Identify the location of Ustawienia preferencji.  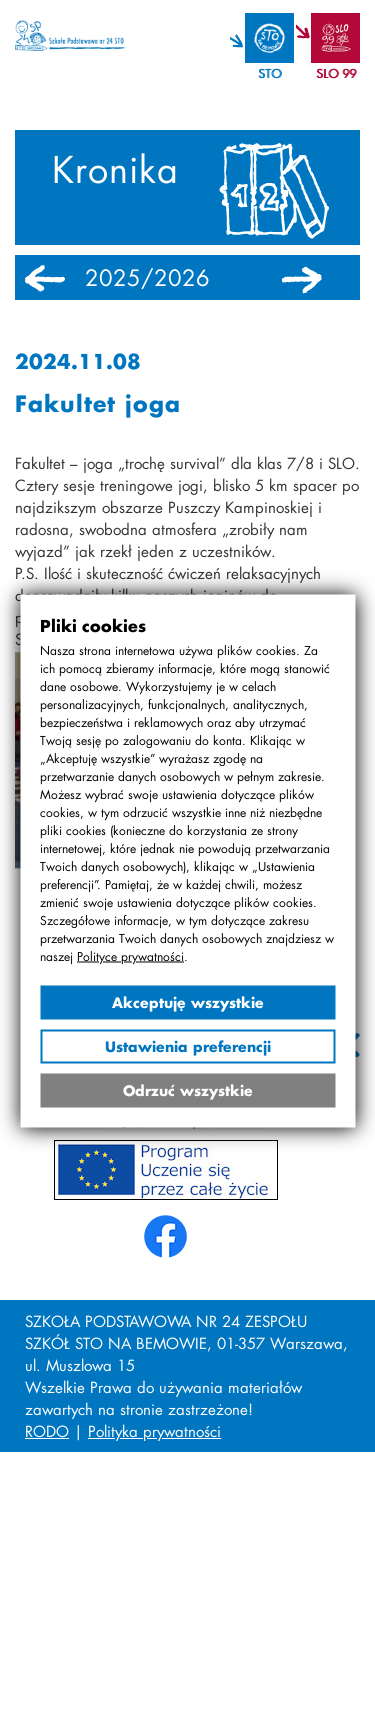
(188, 1046).